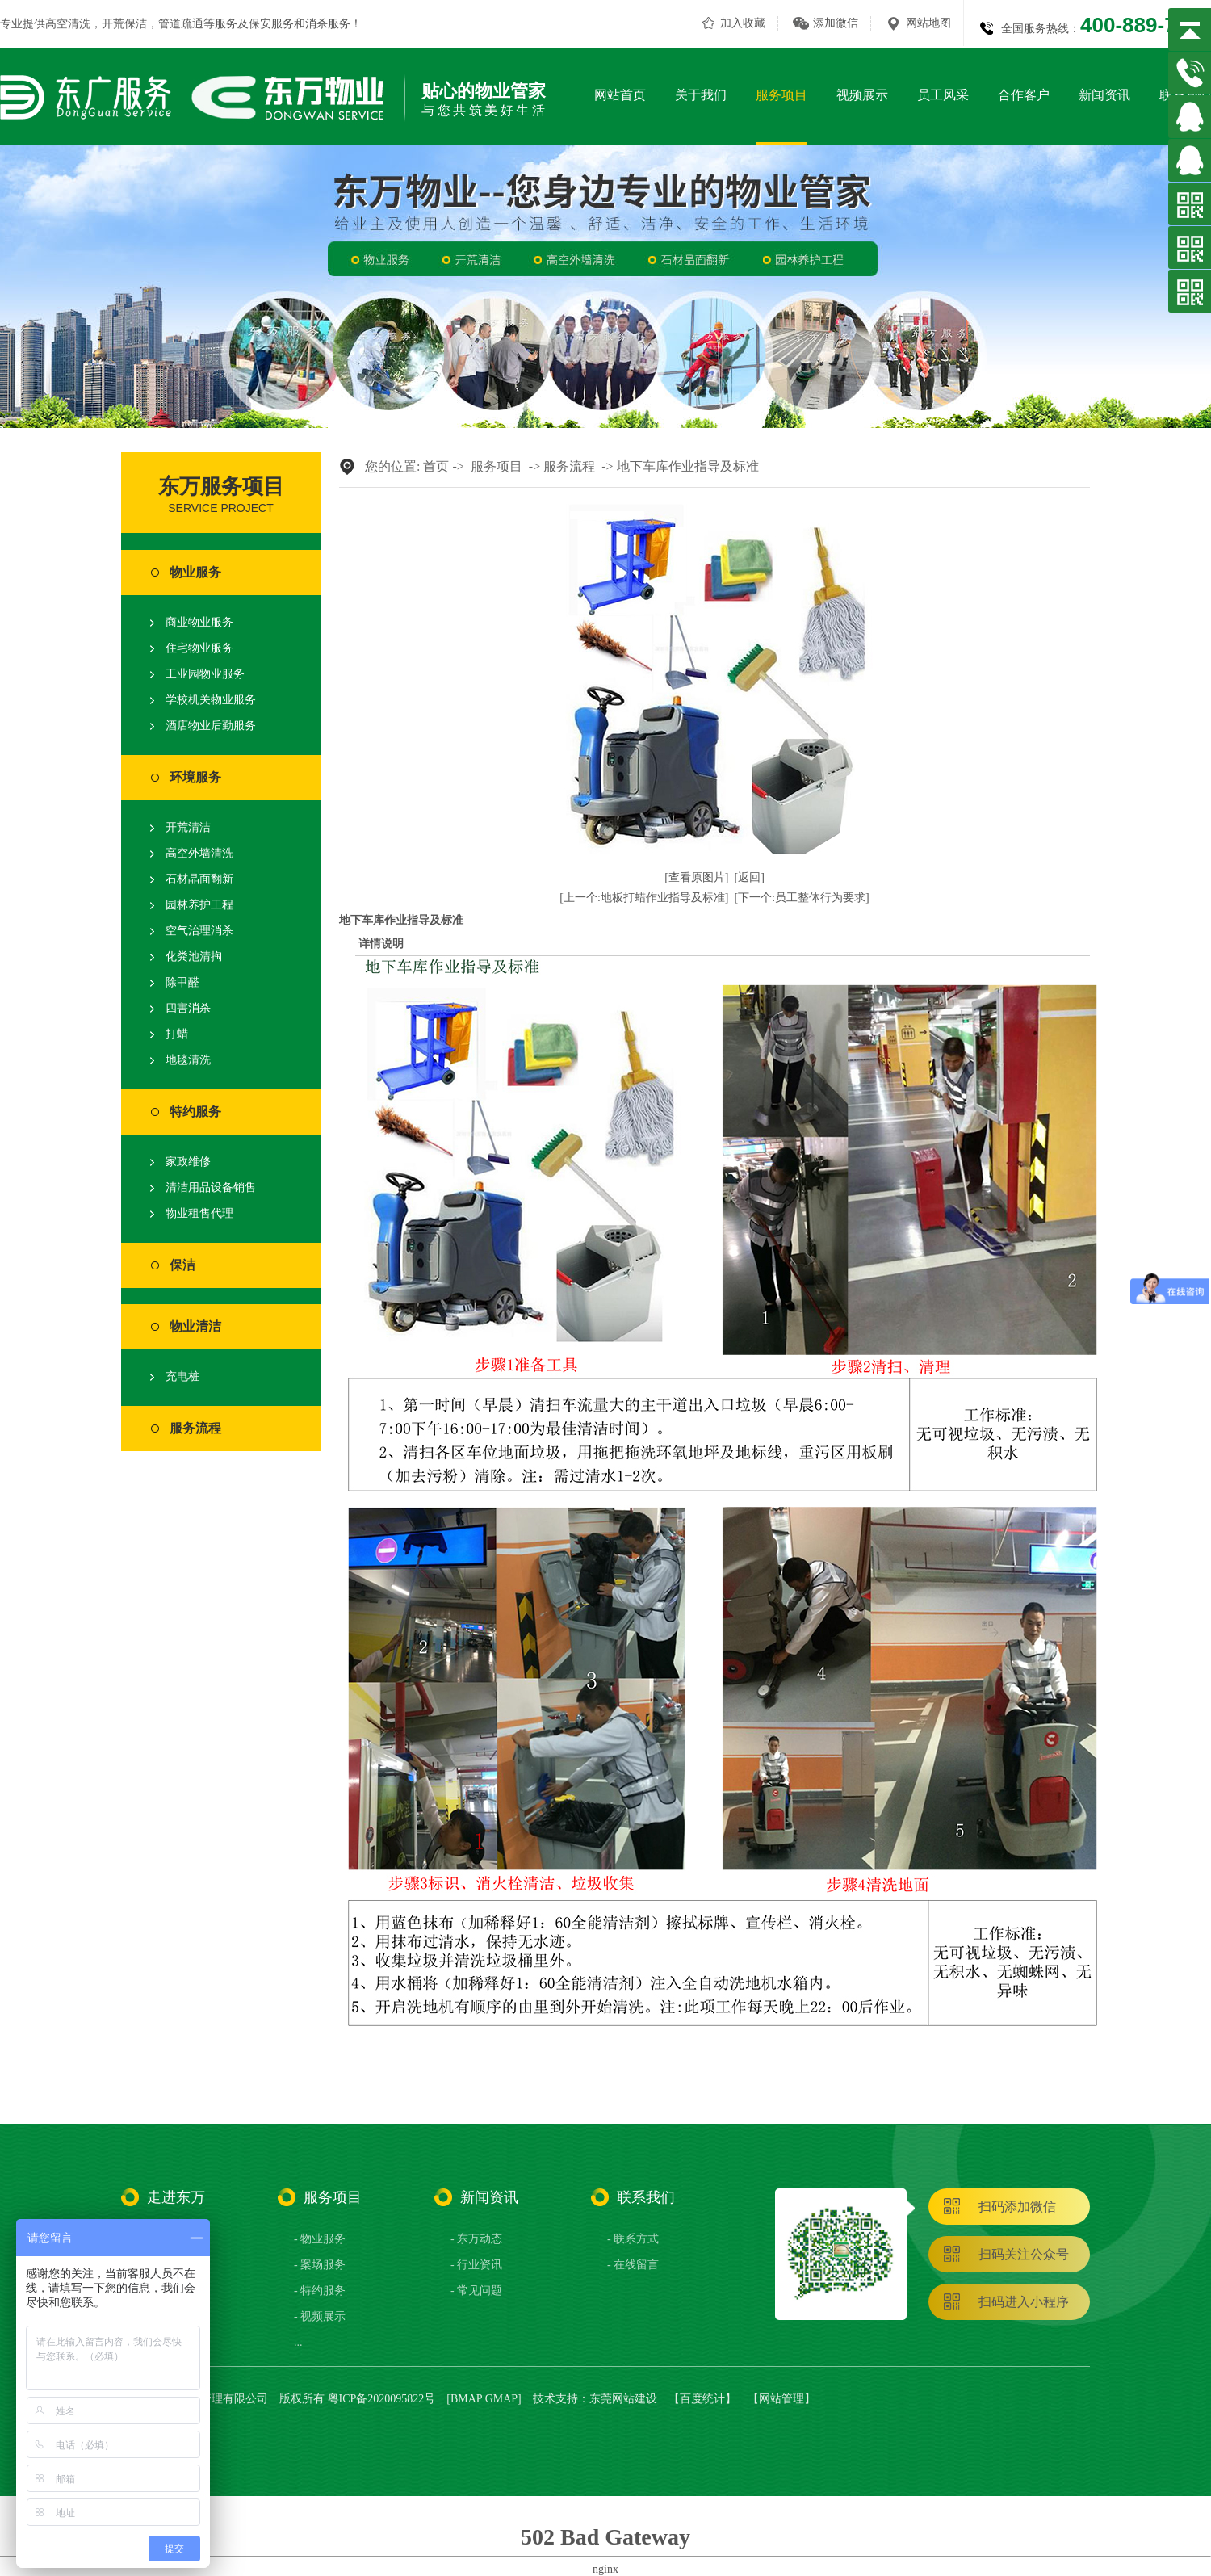 This screenshot has height=2576, width=1211. What do you see at coordinates (320, 2239) in the screenshot?
I see `- 物业服务` at bounding box center [320, 2239].